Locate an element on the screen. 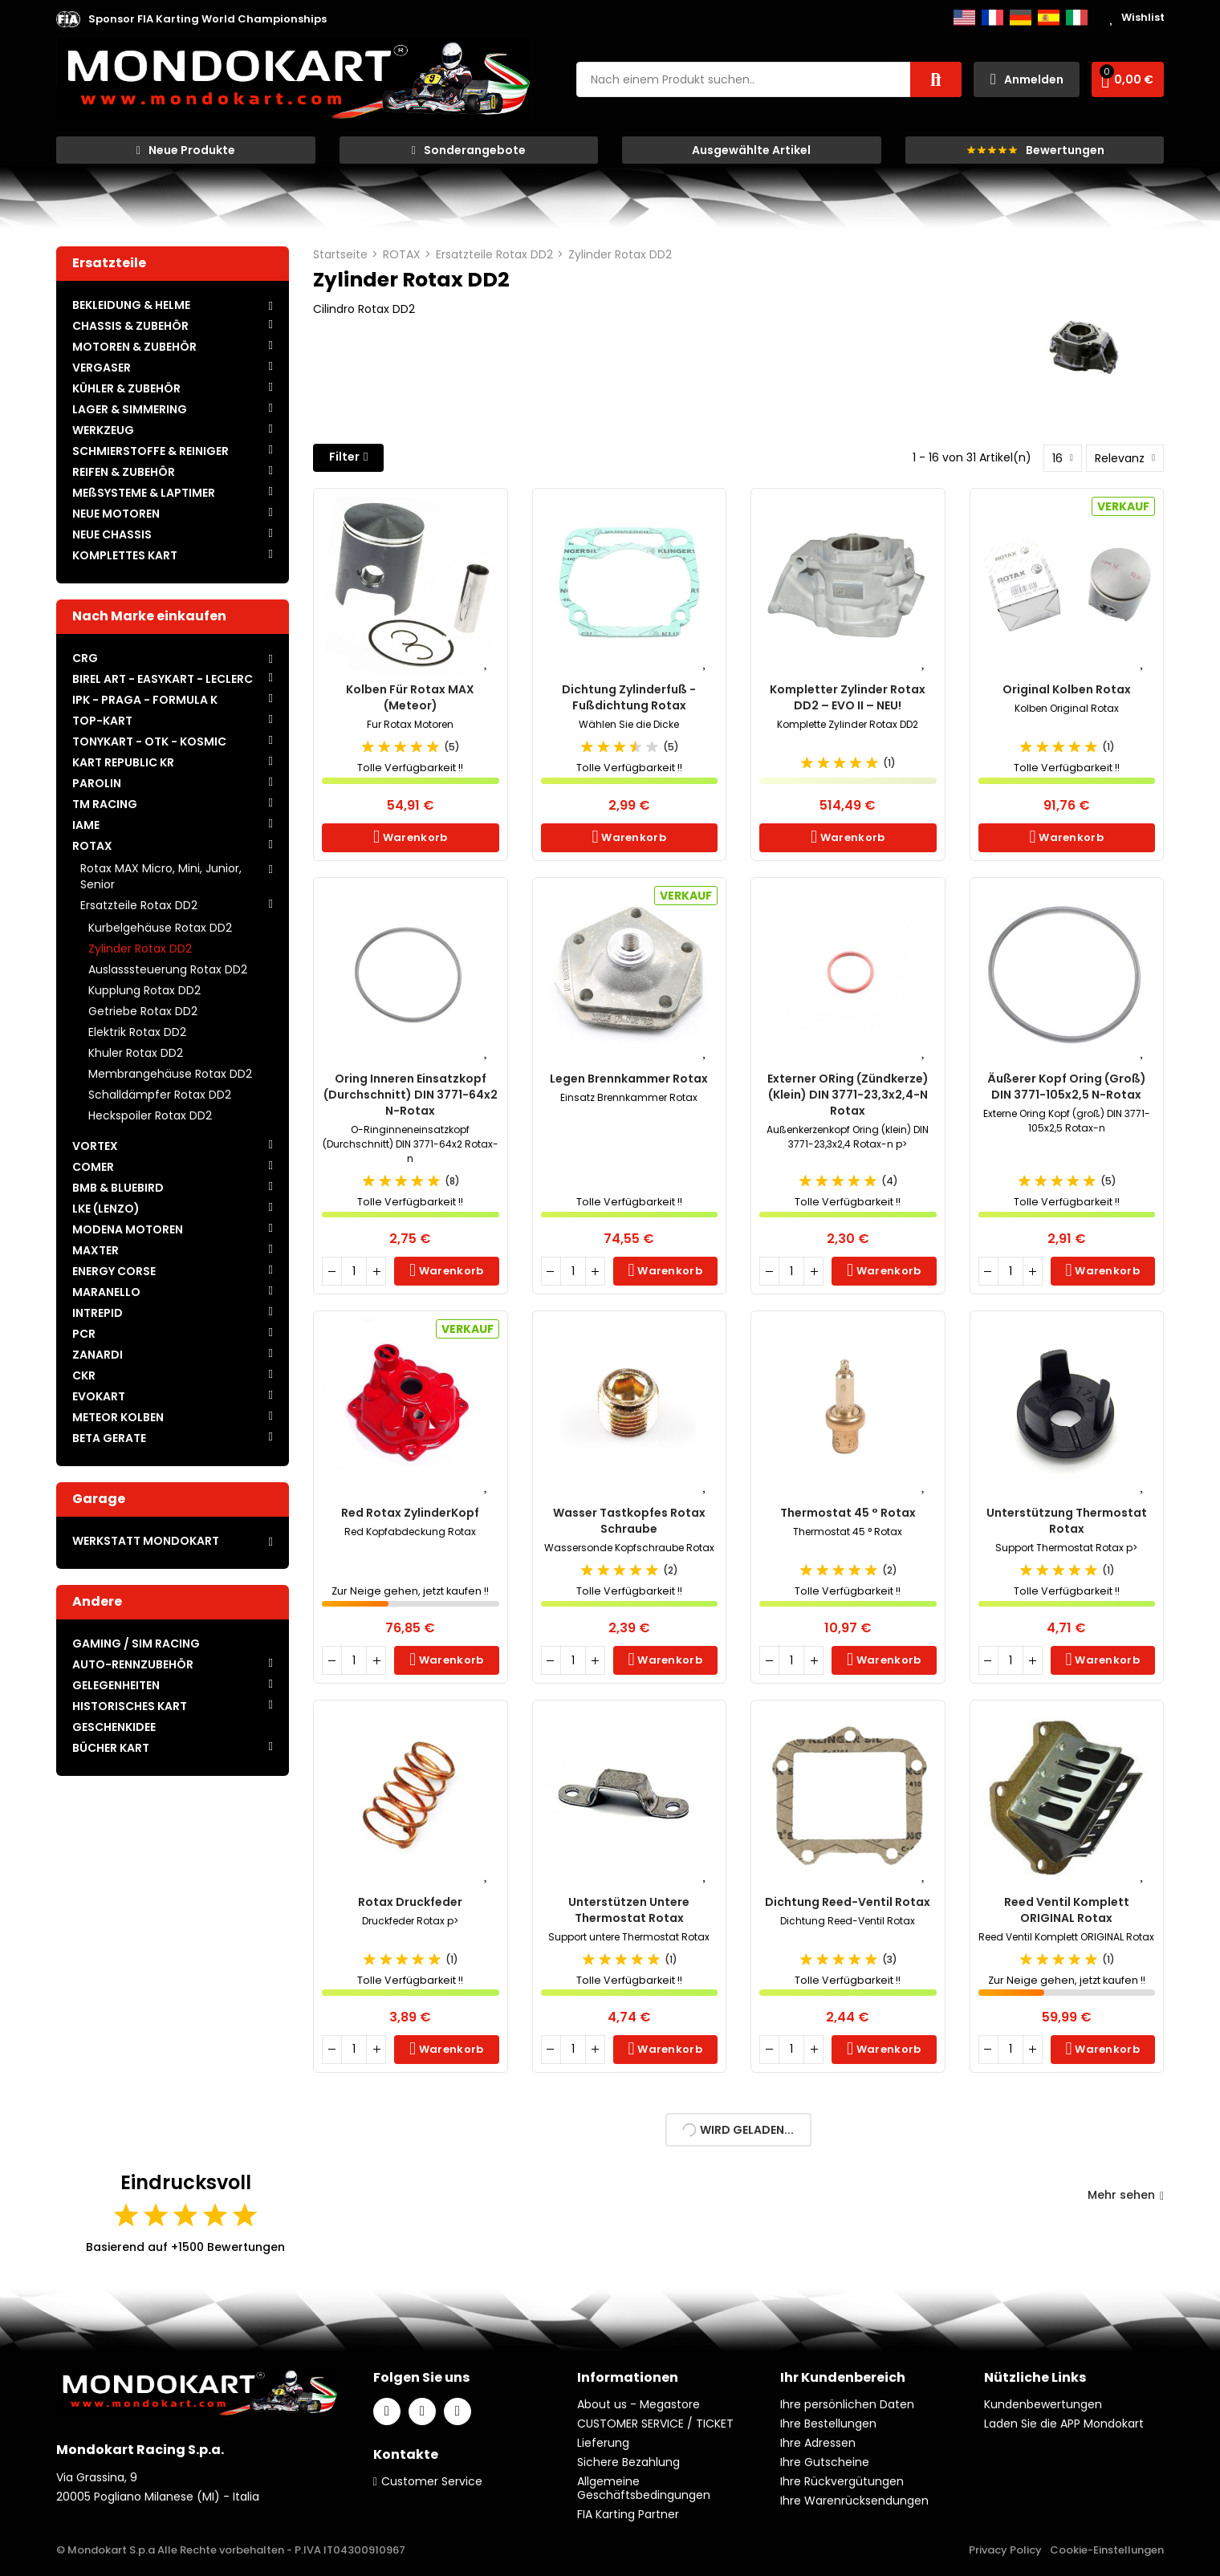  Kurbelgehäuse Rotax DD2 is located at coordinates (160, 928).